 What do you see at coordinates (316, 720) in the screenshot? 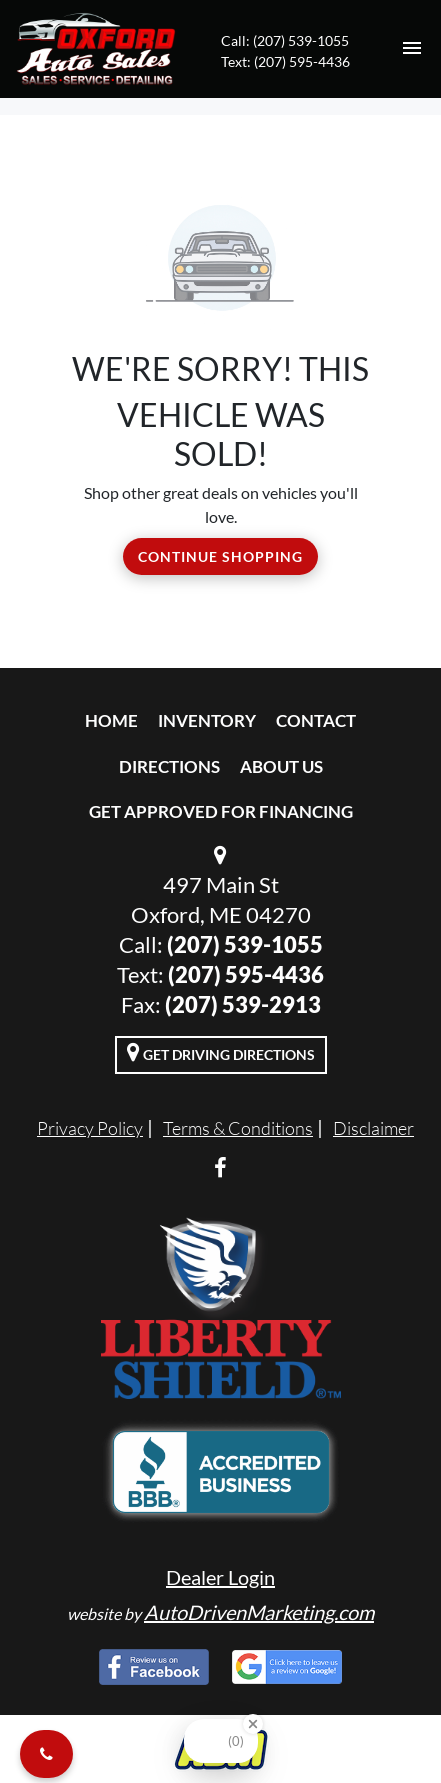
I see `Contact` at bounding box center [316, 720].